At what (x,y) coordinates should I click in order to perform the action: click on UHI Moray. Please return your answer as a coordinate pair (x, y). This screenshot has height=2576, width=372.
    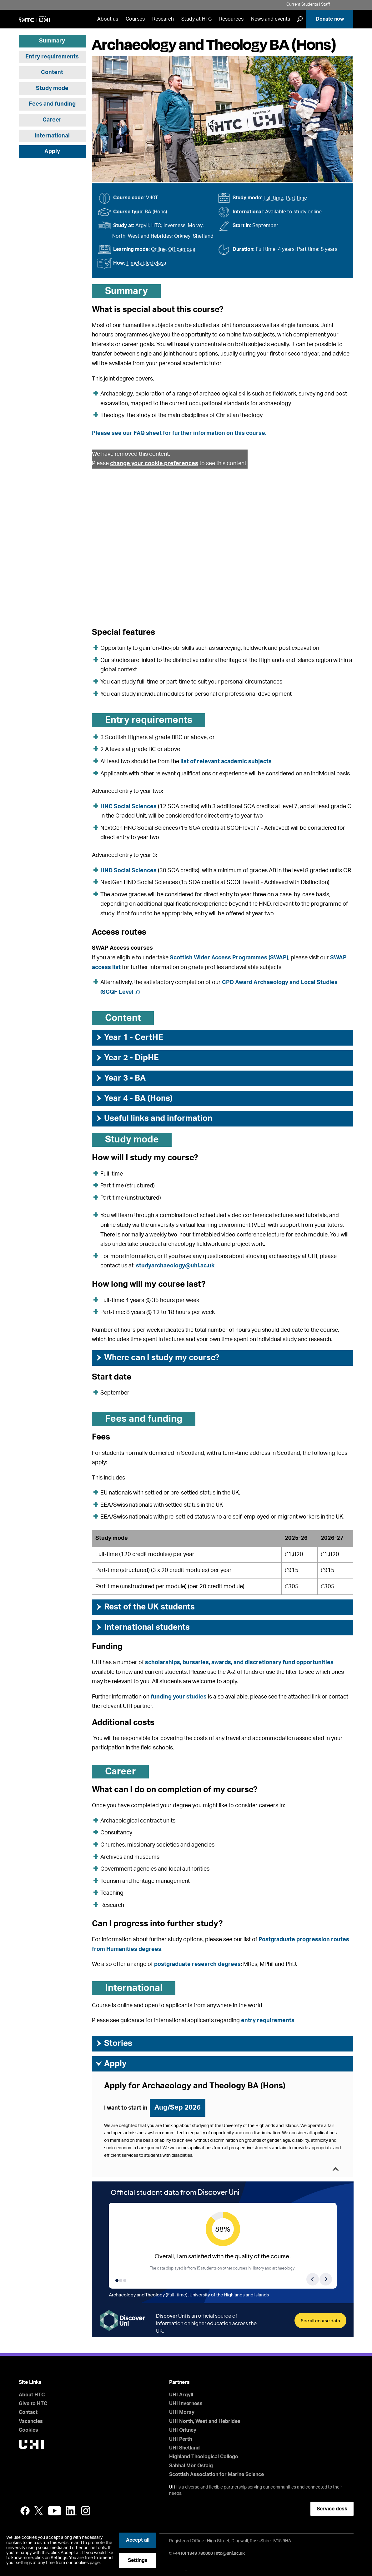
    Looking at the image, I should click on (181, 2412).